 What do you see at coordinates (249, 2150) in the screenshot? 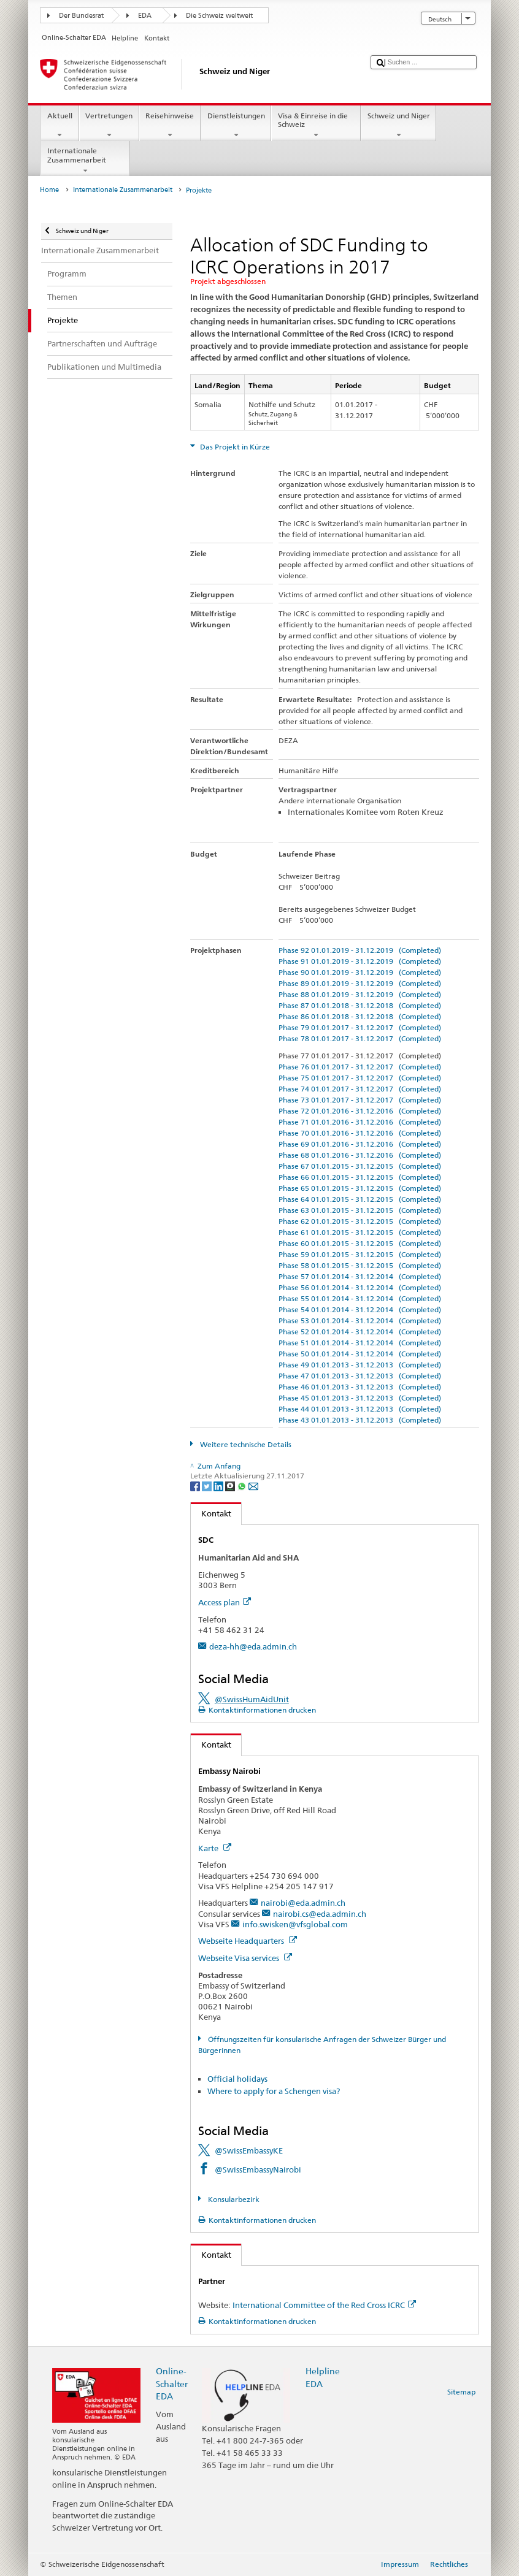
I see `@SwissEmbassyKE` at bounding box center [249, 2150].